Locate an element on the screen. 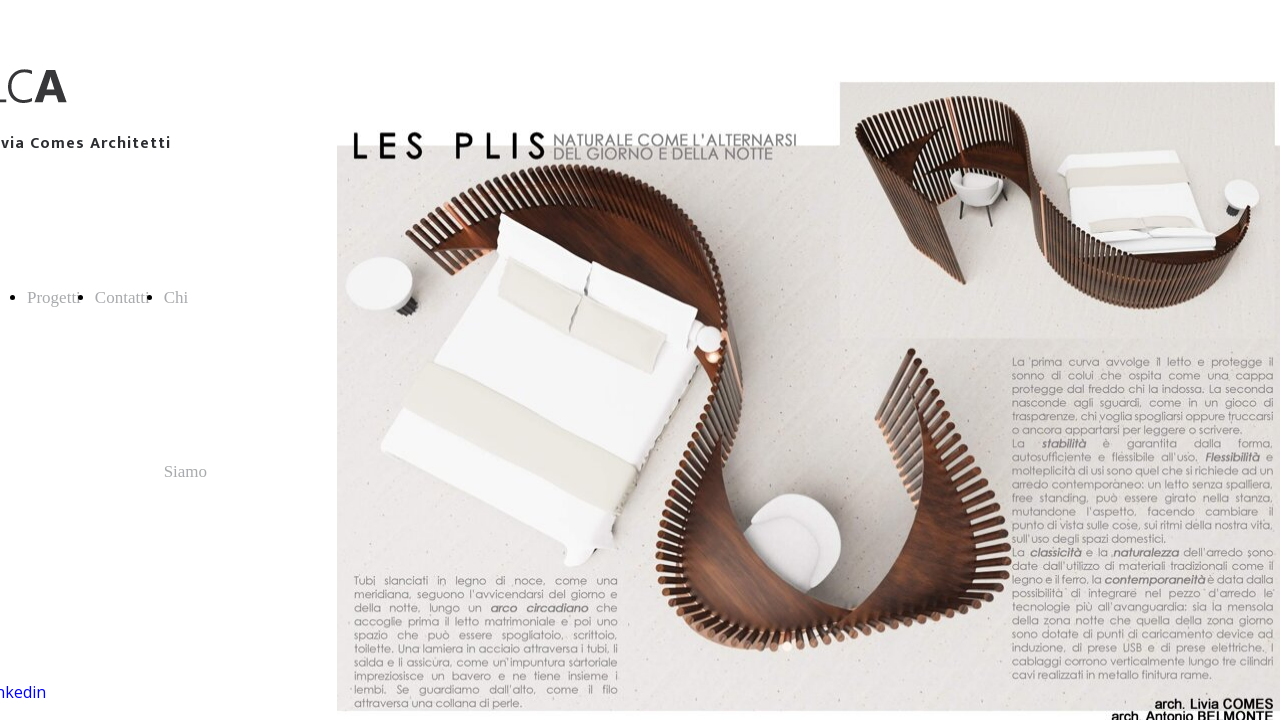 The height and width of the screenshot is (720, 1280). Progetti is located at coordinates (54, 297).